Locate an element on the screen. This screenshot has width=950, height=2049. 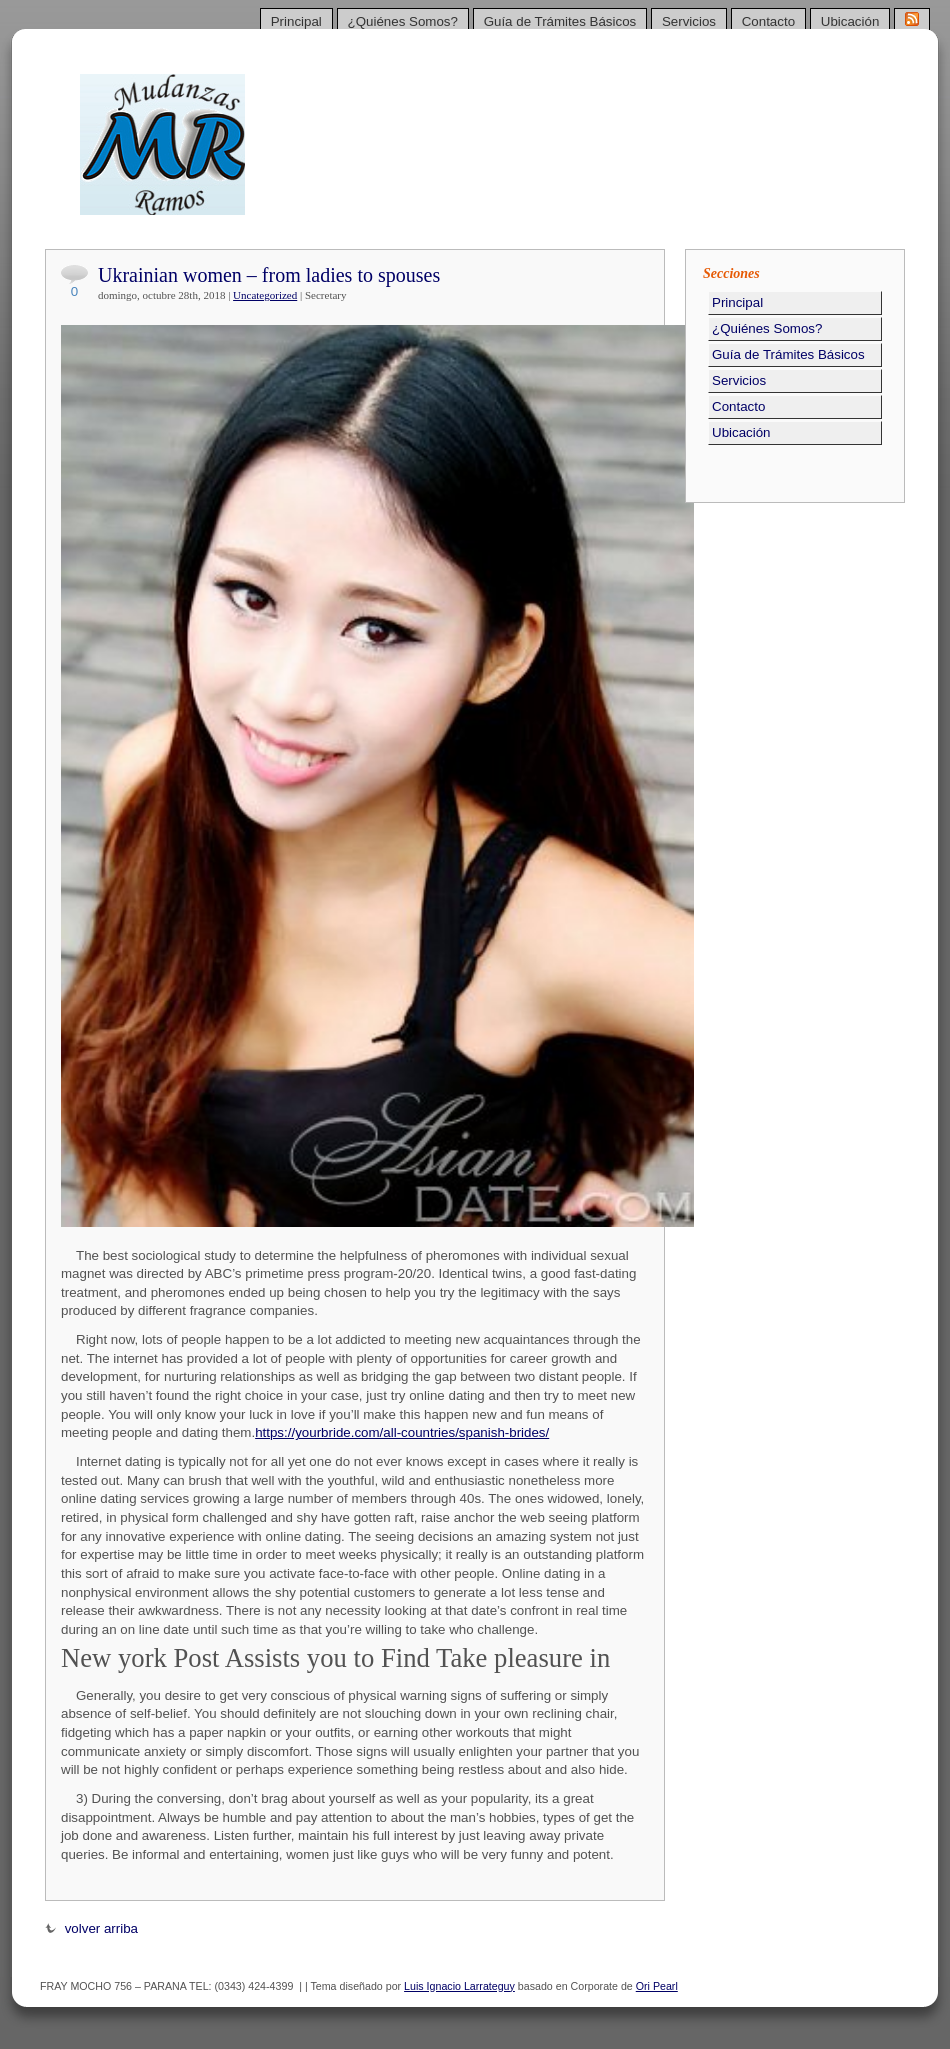
https://yourbride.com/all-countries/spanish-brides/ is located at coordinates (402, 1432).